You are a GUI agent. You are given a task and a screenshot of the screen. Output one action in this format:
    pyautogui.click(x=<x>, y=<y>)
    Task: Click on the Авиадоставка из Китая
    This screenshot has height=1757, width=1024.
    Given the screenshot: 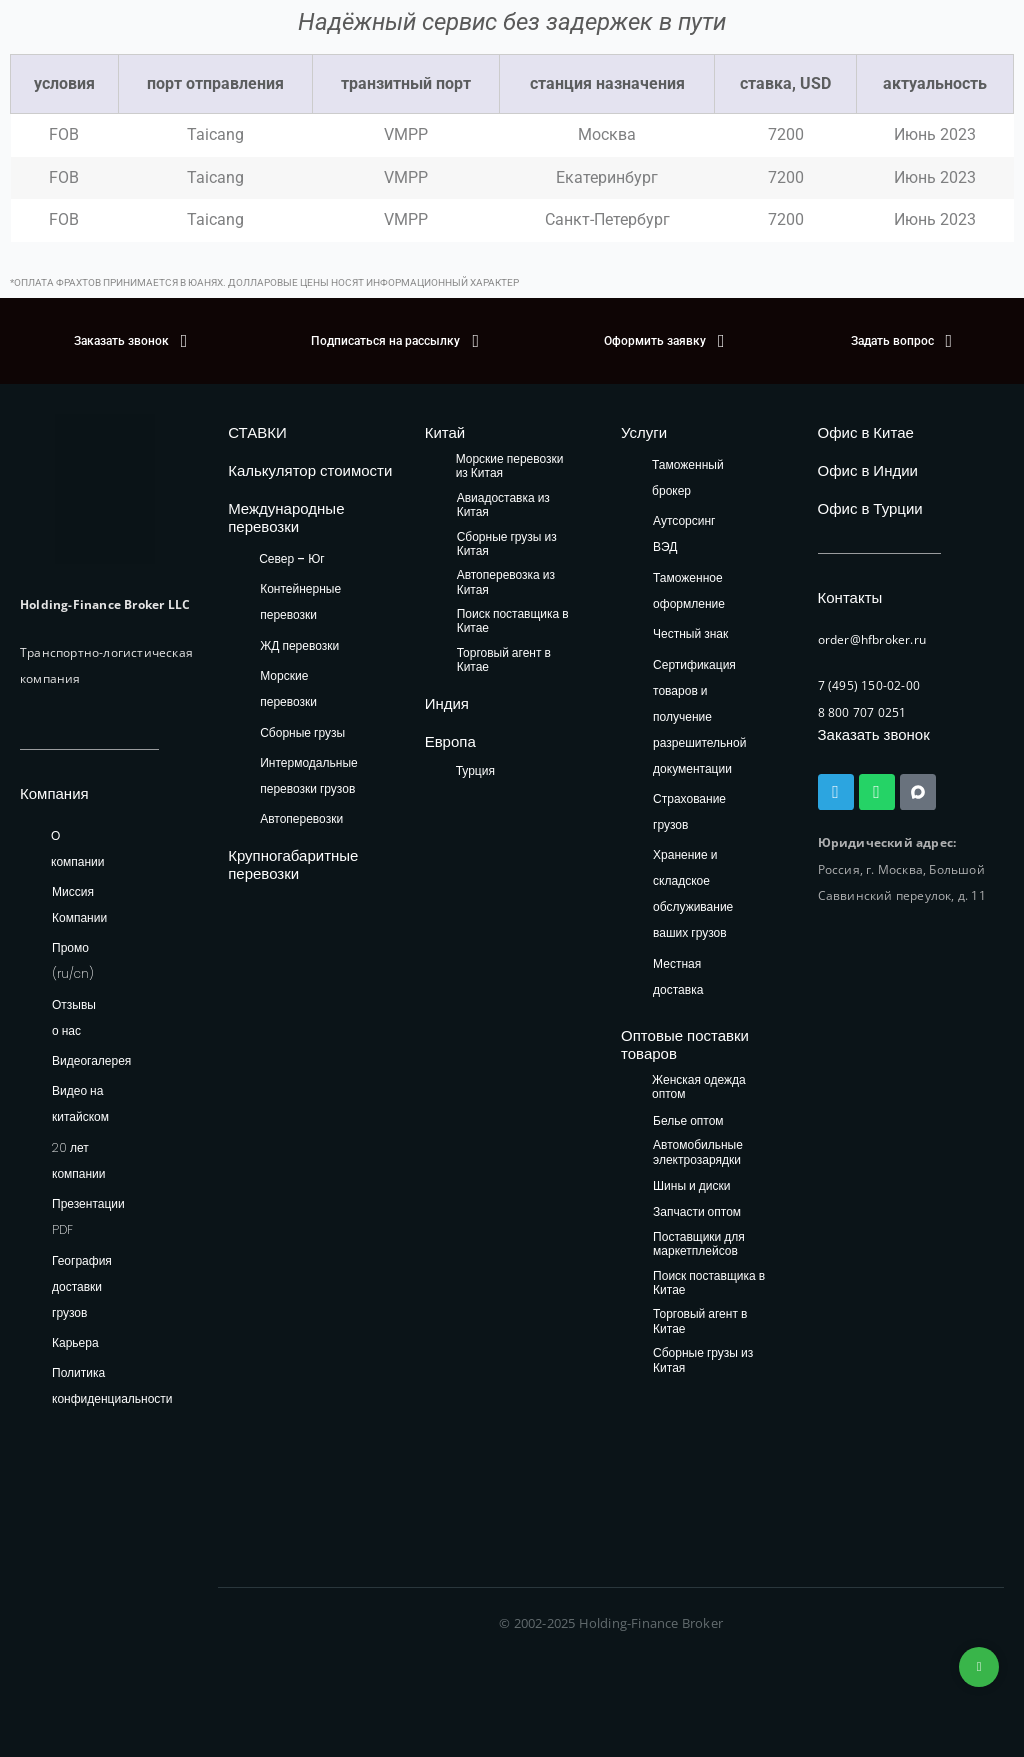 What is the action you would take?
    pyautogui.click(x=503, y=505)
    